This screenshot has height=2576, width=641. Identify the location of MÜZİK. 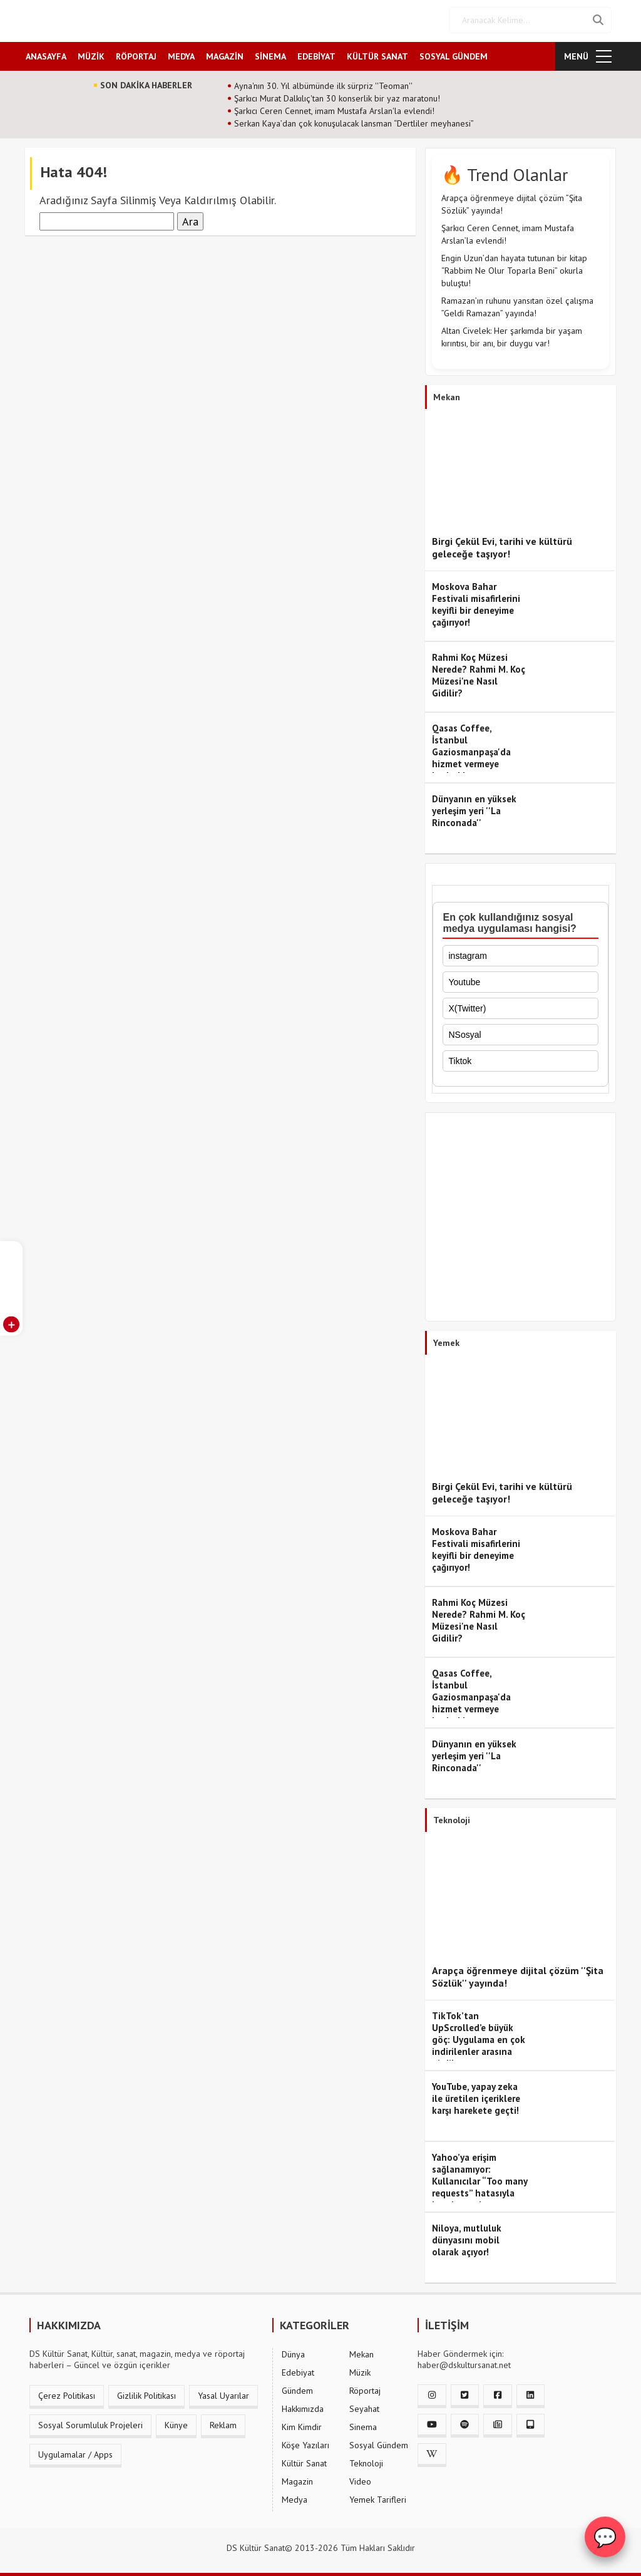
(91, 54).